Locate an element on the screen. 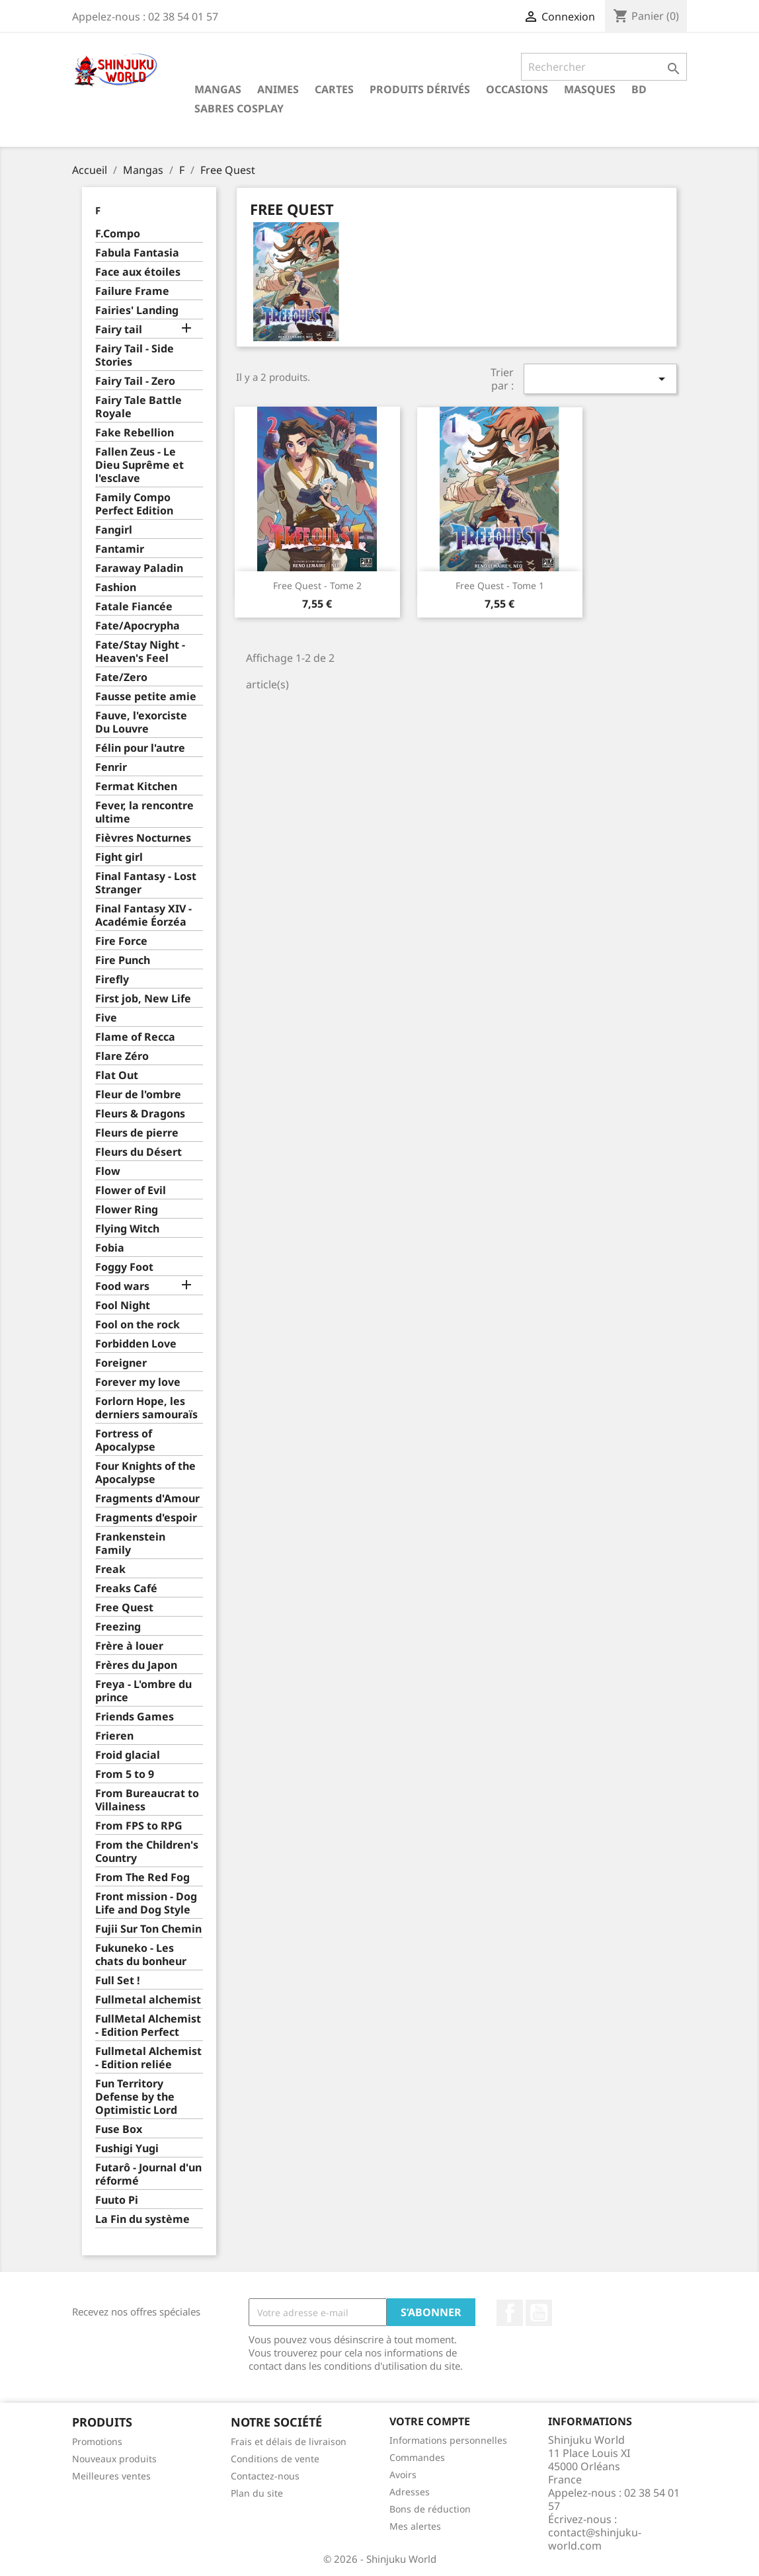 This screenshot has height=2576, width=759. Fun Territory Defense by the Optimistic Lord is located at coordinates (136, 2097).